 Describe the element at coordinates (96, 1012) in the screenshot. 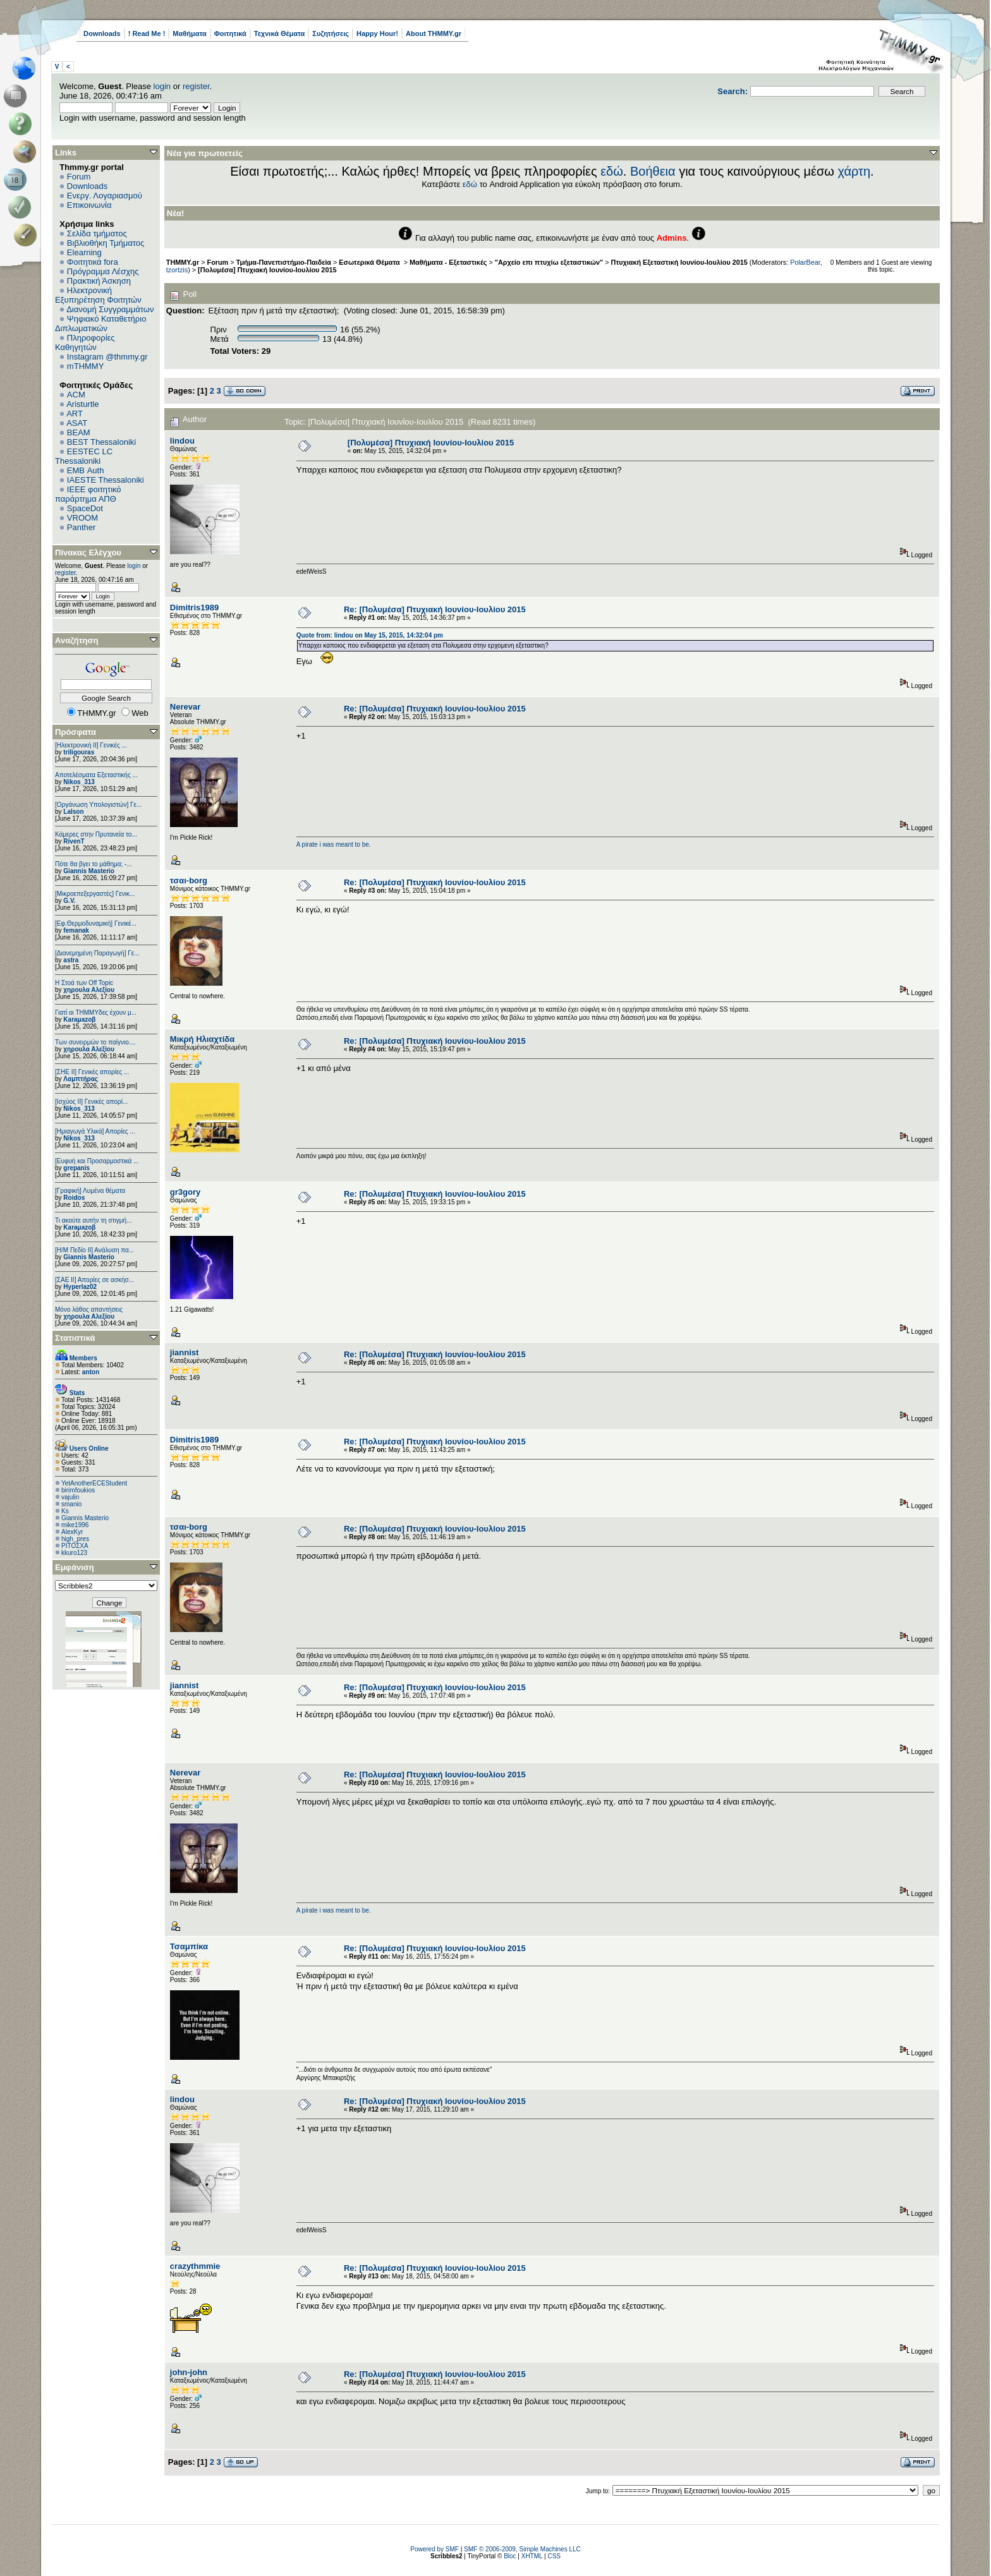

I see `Γιατί οι ΤΗΜΜΥδες έχουν μ...` at that location.